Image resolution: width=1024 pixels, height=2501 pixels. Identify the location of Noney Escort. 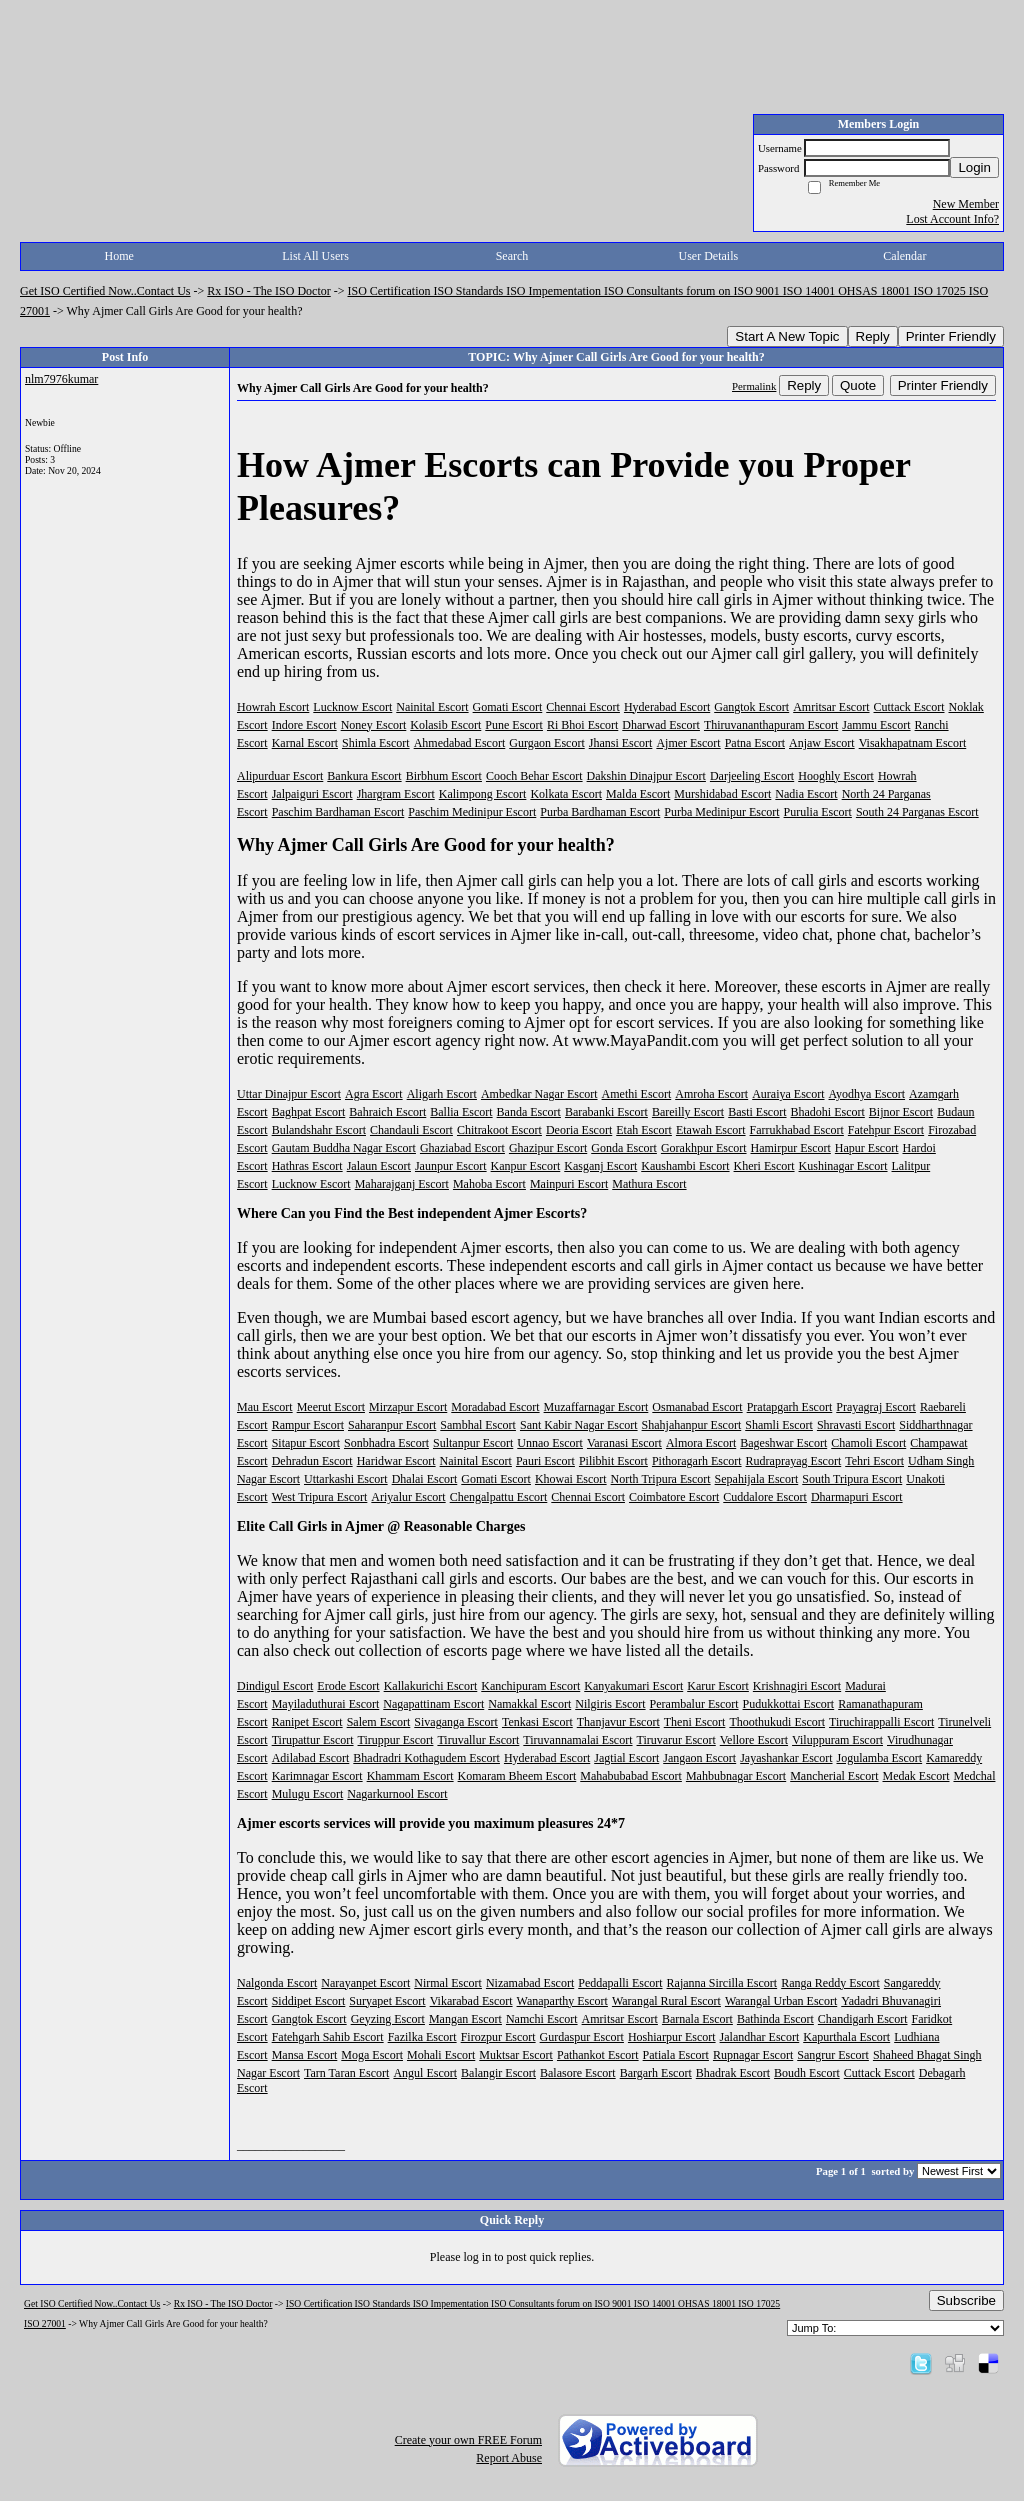
(374, 725).